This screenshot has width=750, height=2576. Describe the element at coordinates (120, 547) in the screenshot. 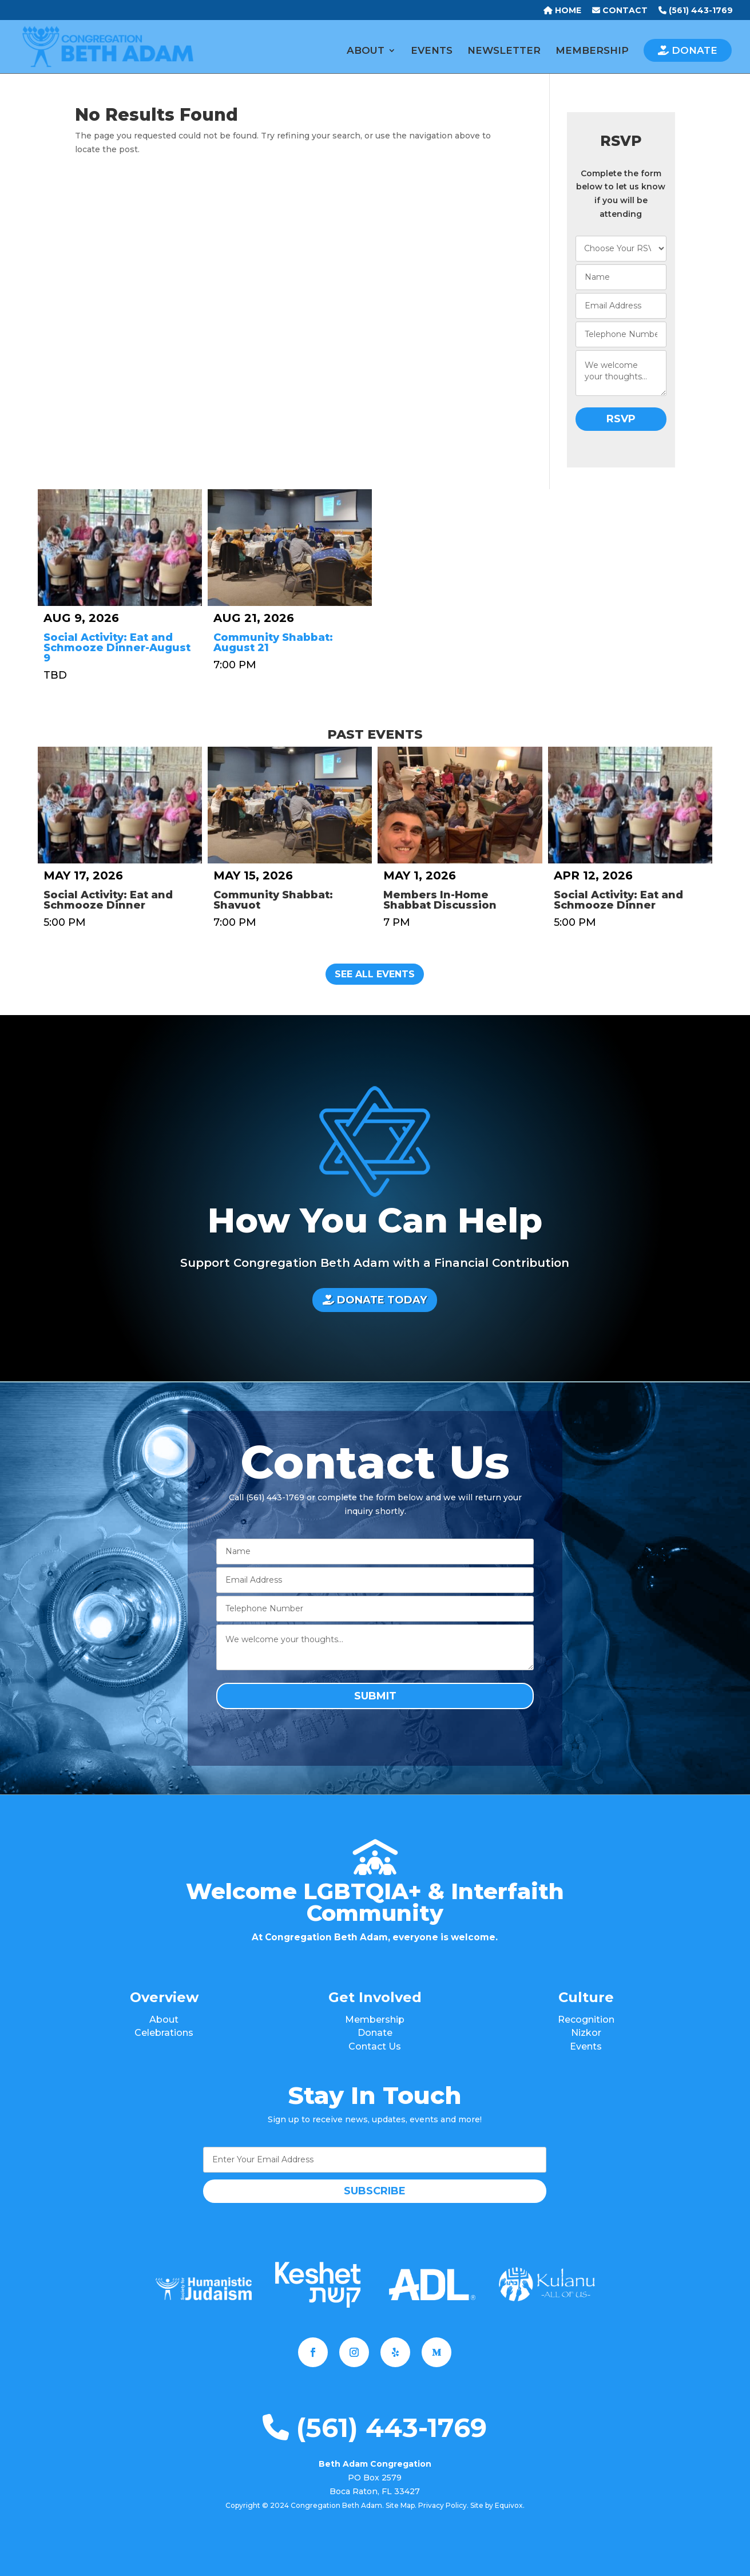

I see `[Social Activity: Eat and Schmooze Dinner-August 9]` at that location.